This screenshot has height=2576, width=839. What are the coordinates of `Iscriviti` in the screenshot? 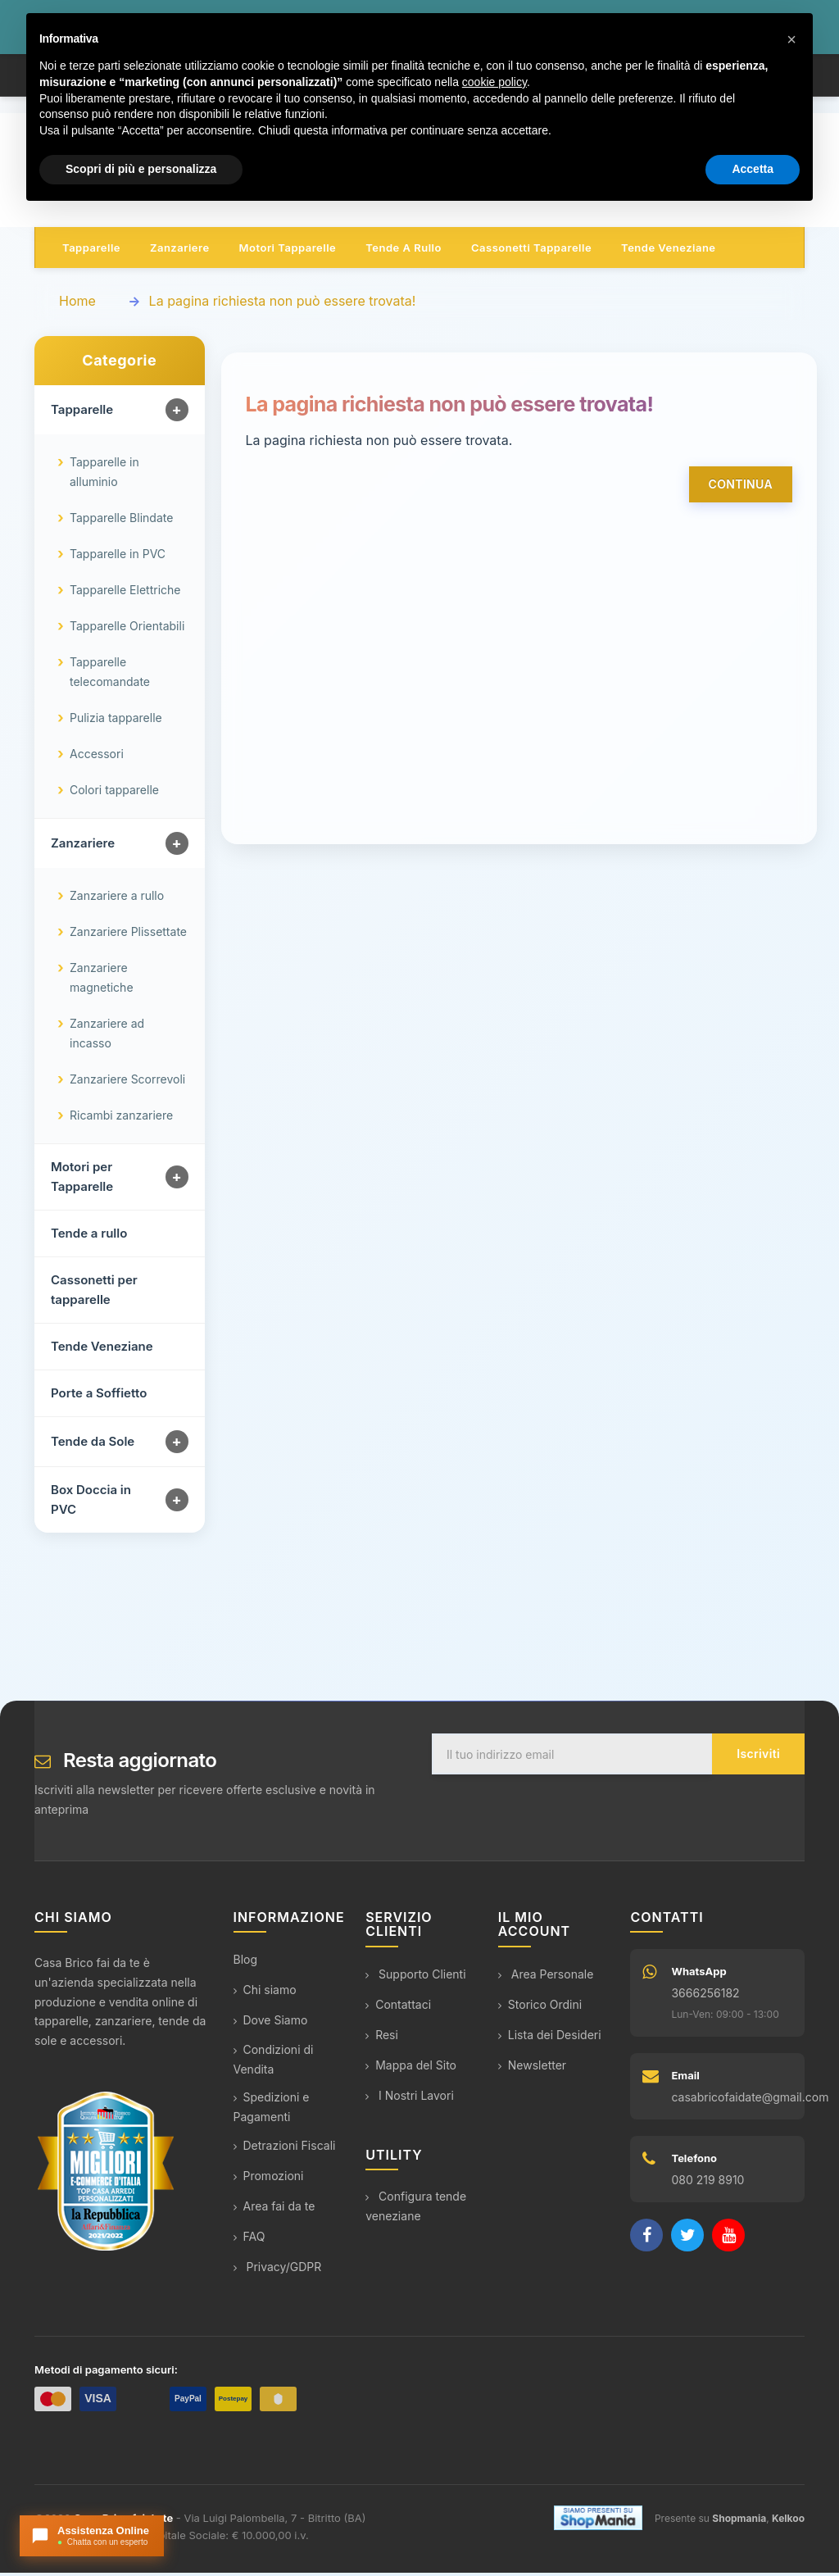 It's located at (758, 1758).